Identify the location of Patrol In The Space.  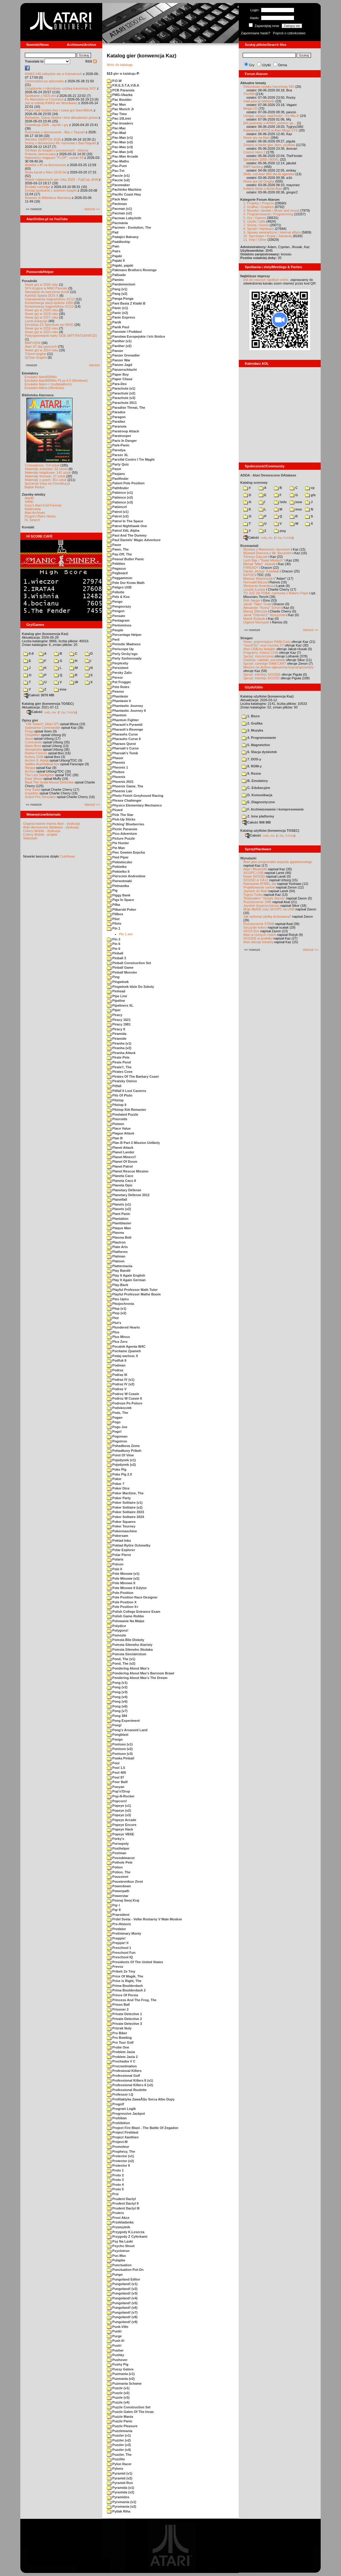
(125, 521).